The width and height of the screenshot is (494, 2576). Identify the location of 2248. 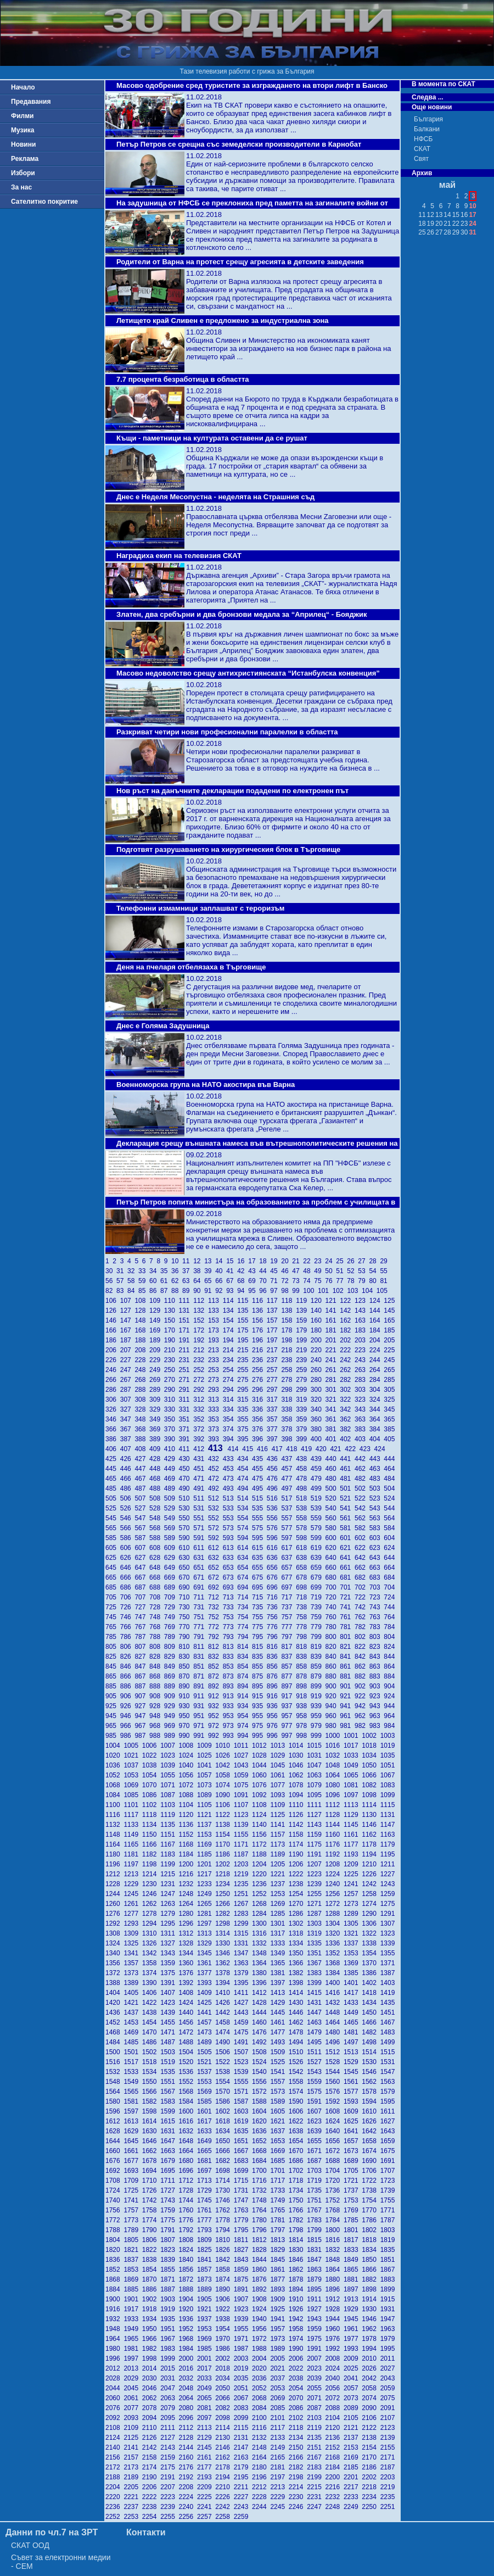
(334, 2507).